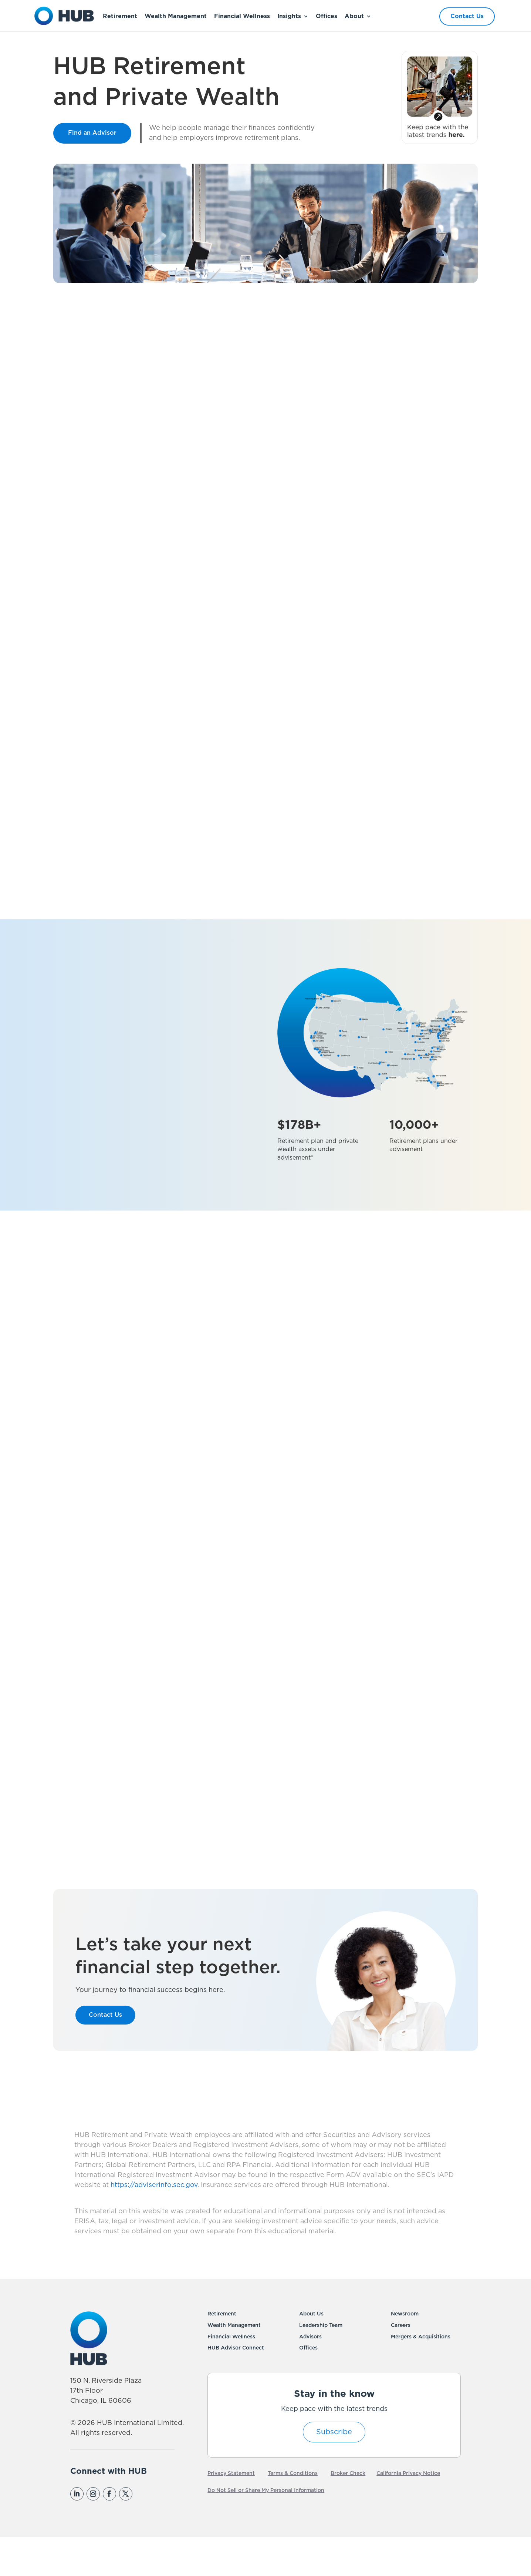 The height and width of the screenshot is (2576, 531). I want to click on Broker Check, so click(348, 2511).